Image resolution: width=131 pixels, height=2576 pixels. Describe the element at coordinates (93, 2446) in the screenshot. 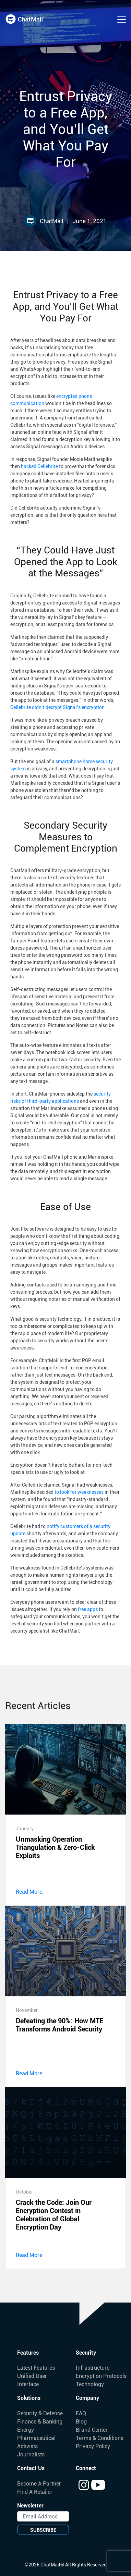

I see `Privacy Policy` at that location.